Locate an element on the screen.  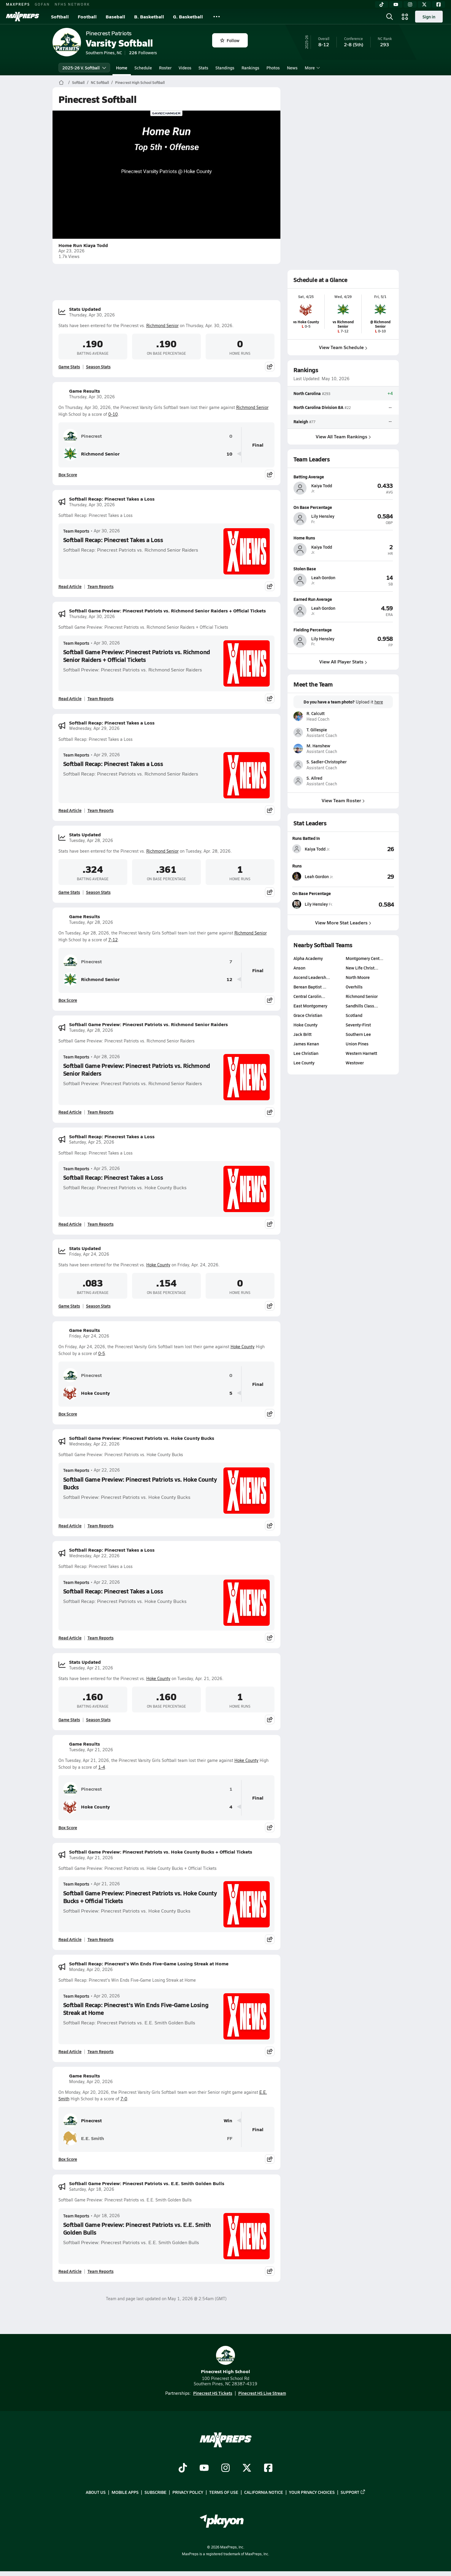
10 is located at coordinates (229, 454).